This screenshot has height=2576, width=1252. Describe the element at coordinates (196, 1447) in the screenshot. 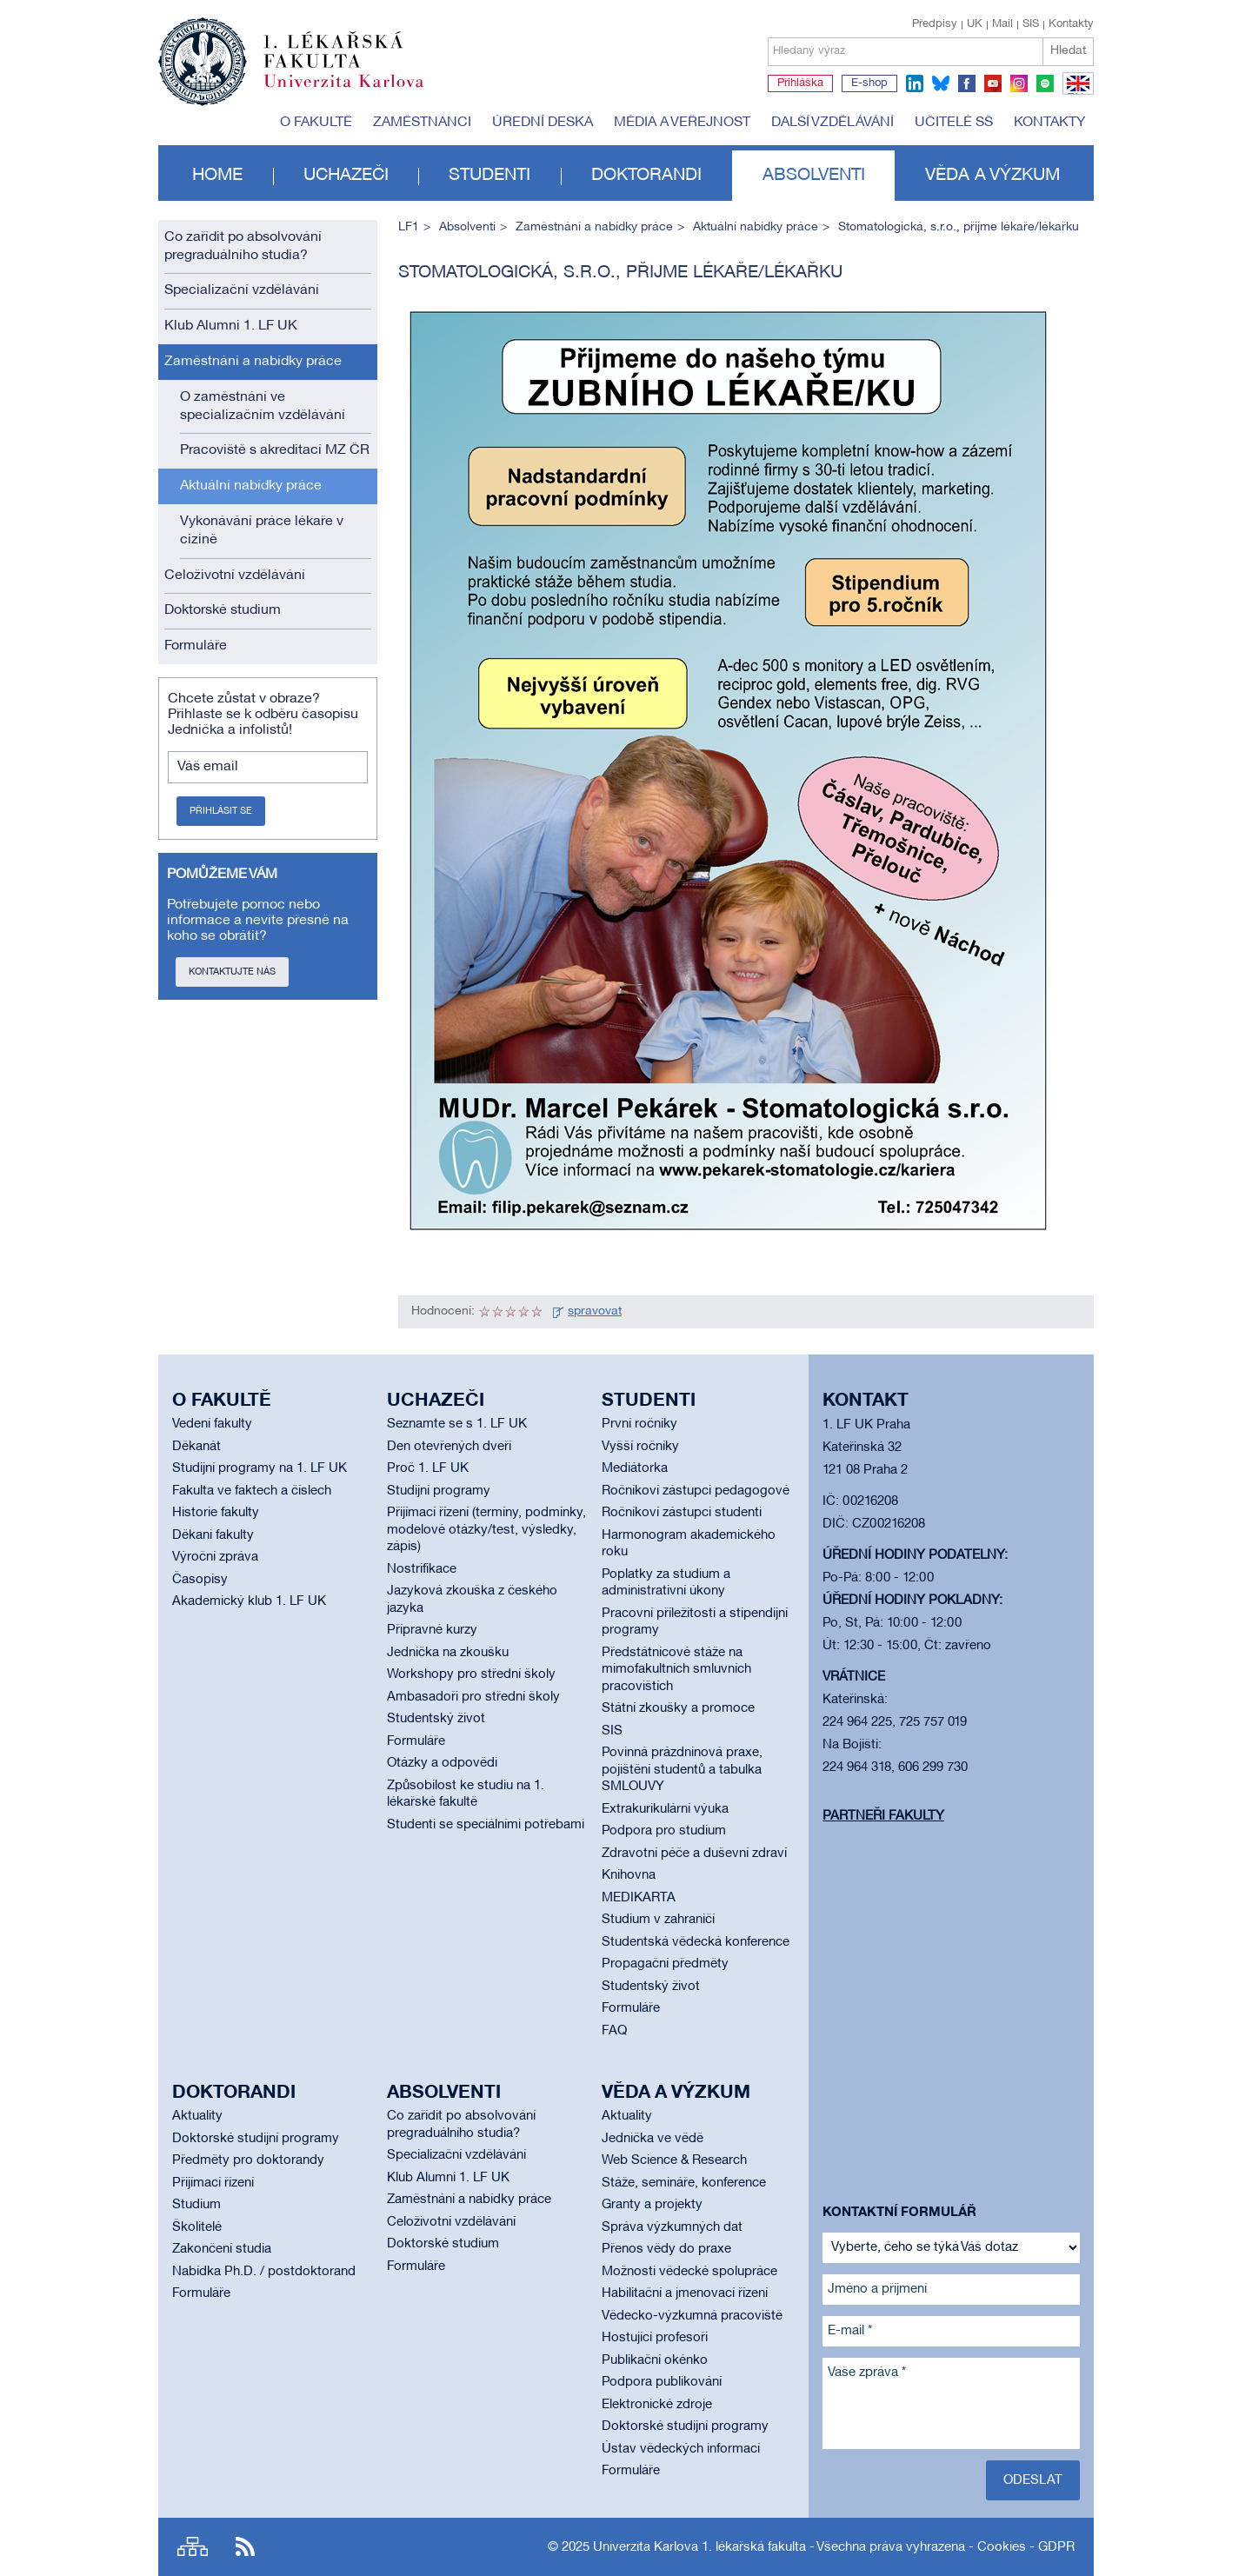

I see `Děkanát` at that location.